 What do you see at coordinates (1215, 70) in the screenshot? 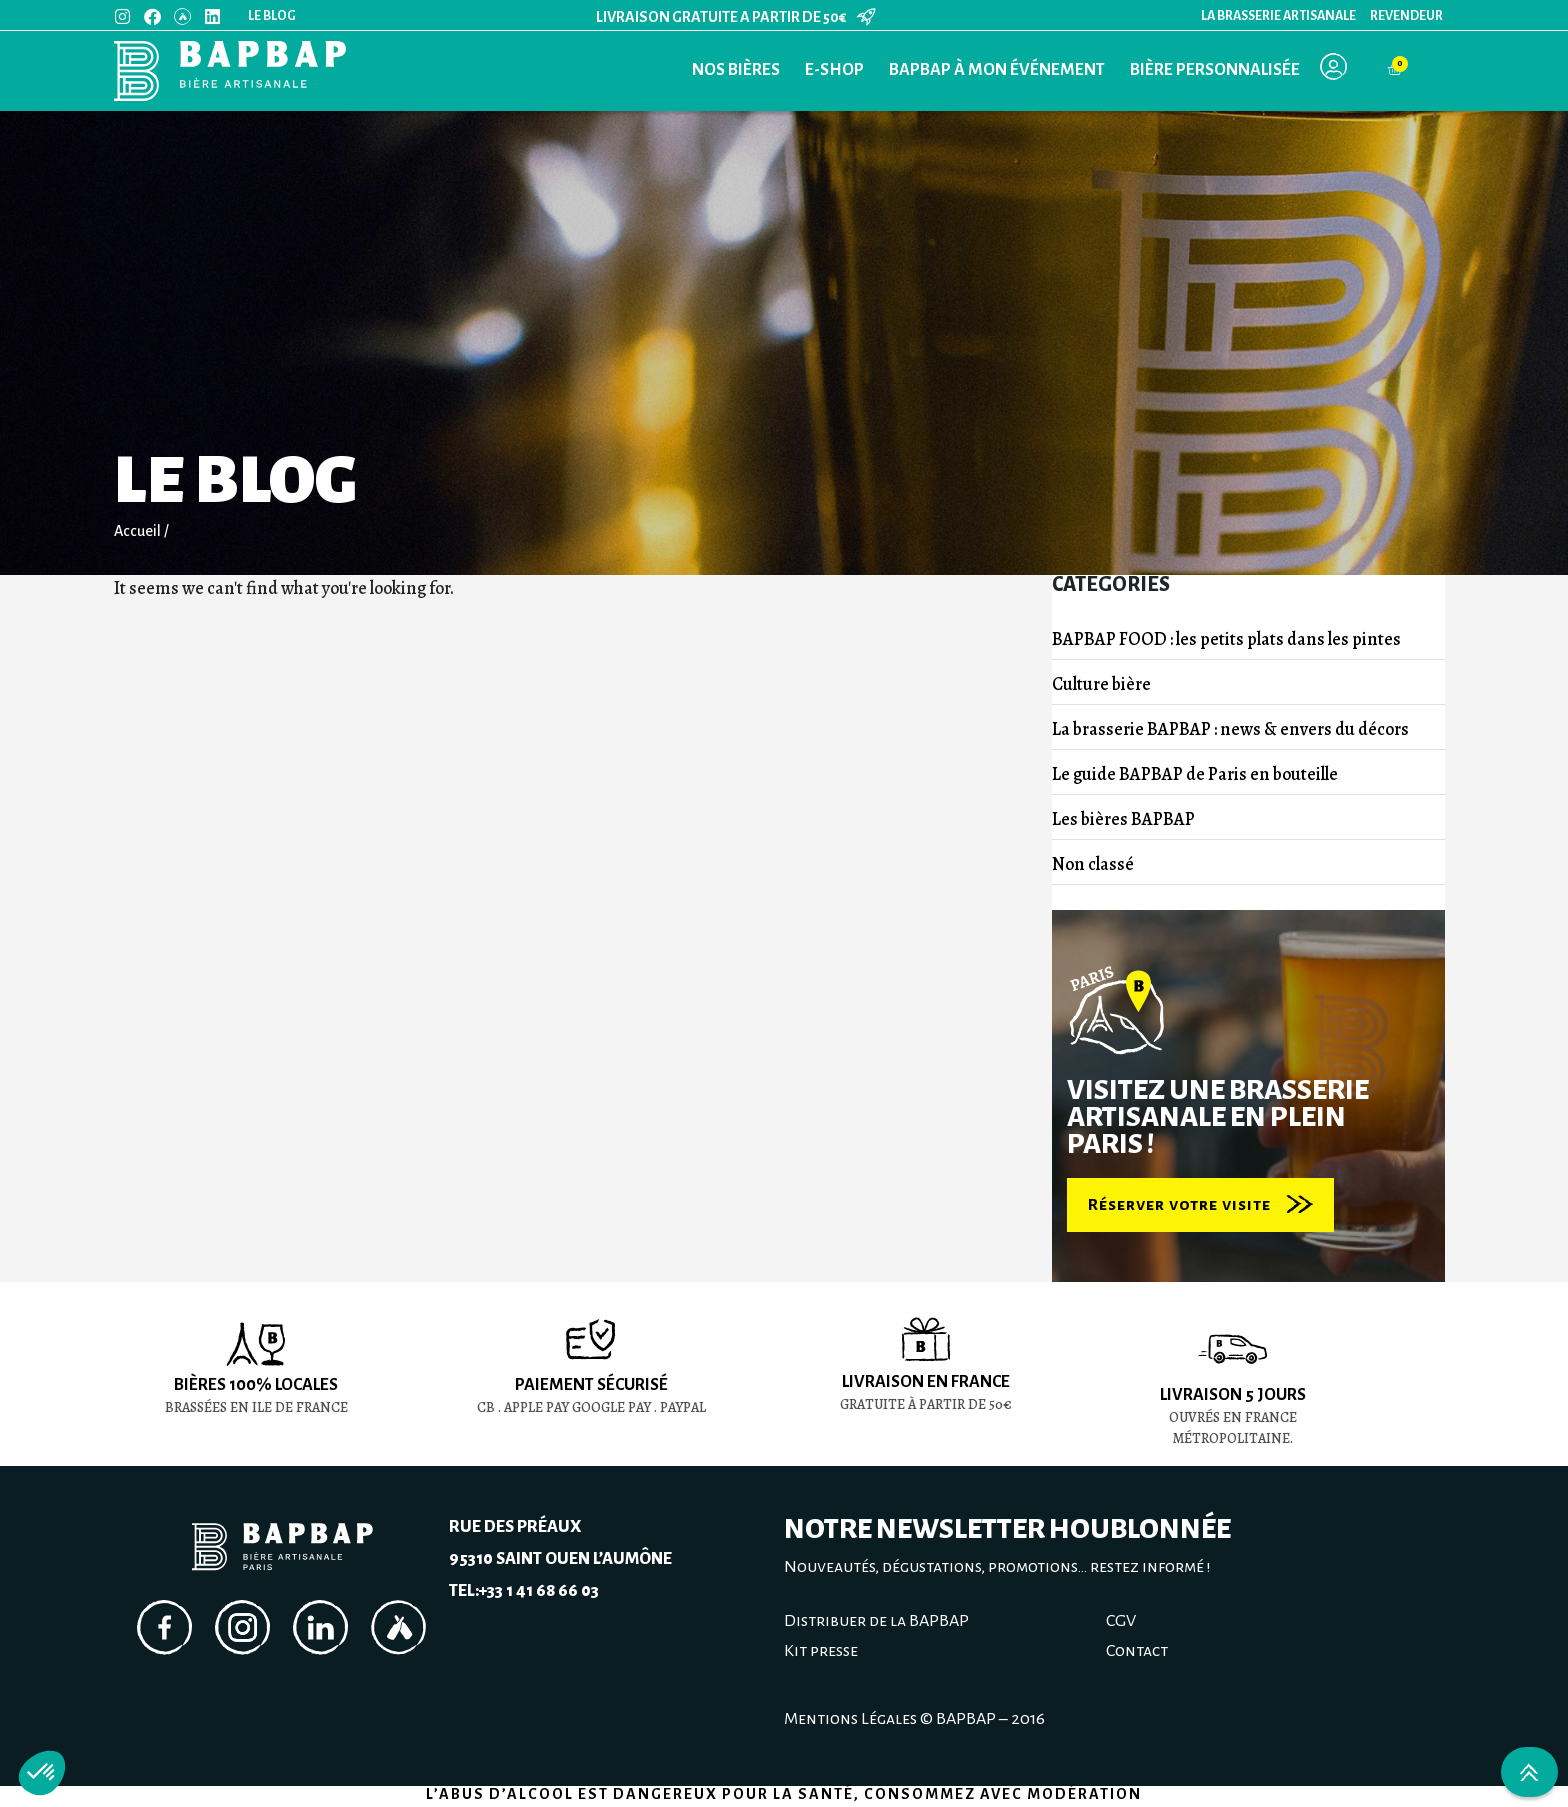
I see `Bière personnalisée` at bounding box center [1215, 70].